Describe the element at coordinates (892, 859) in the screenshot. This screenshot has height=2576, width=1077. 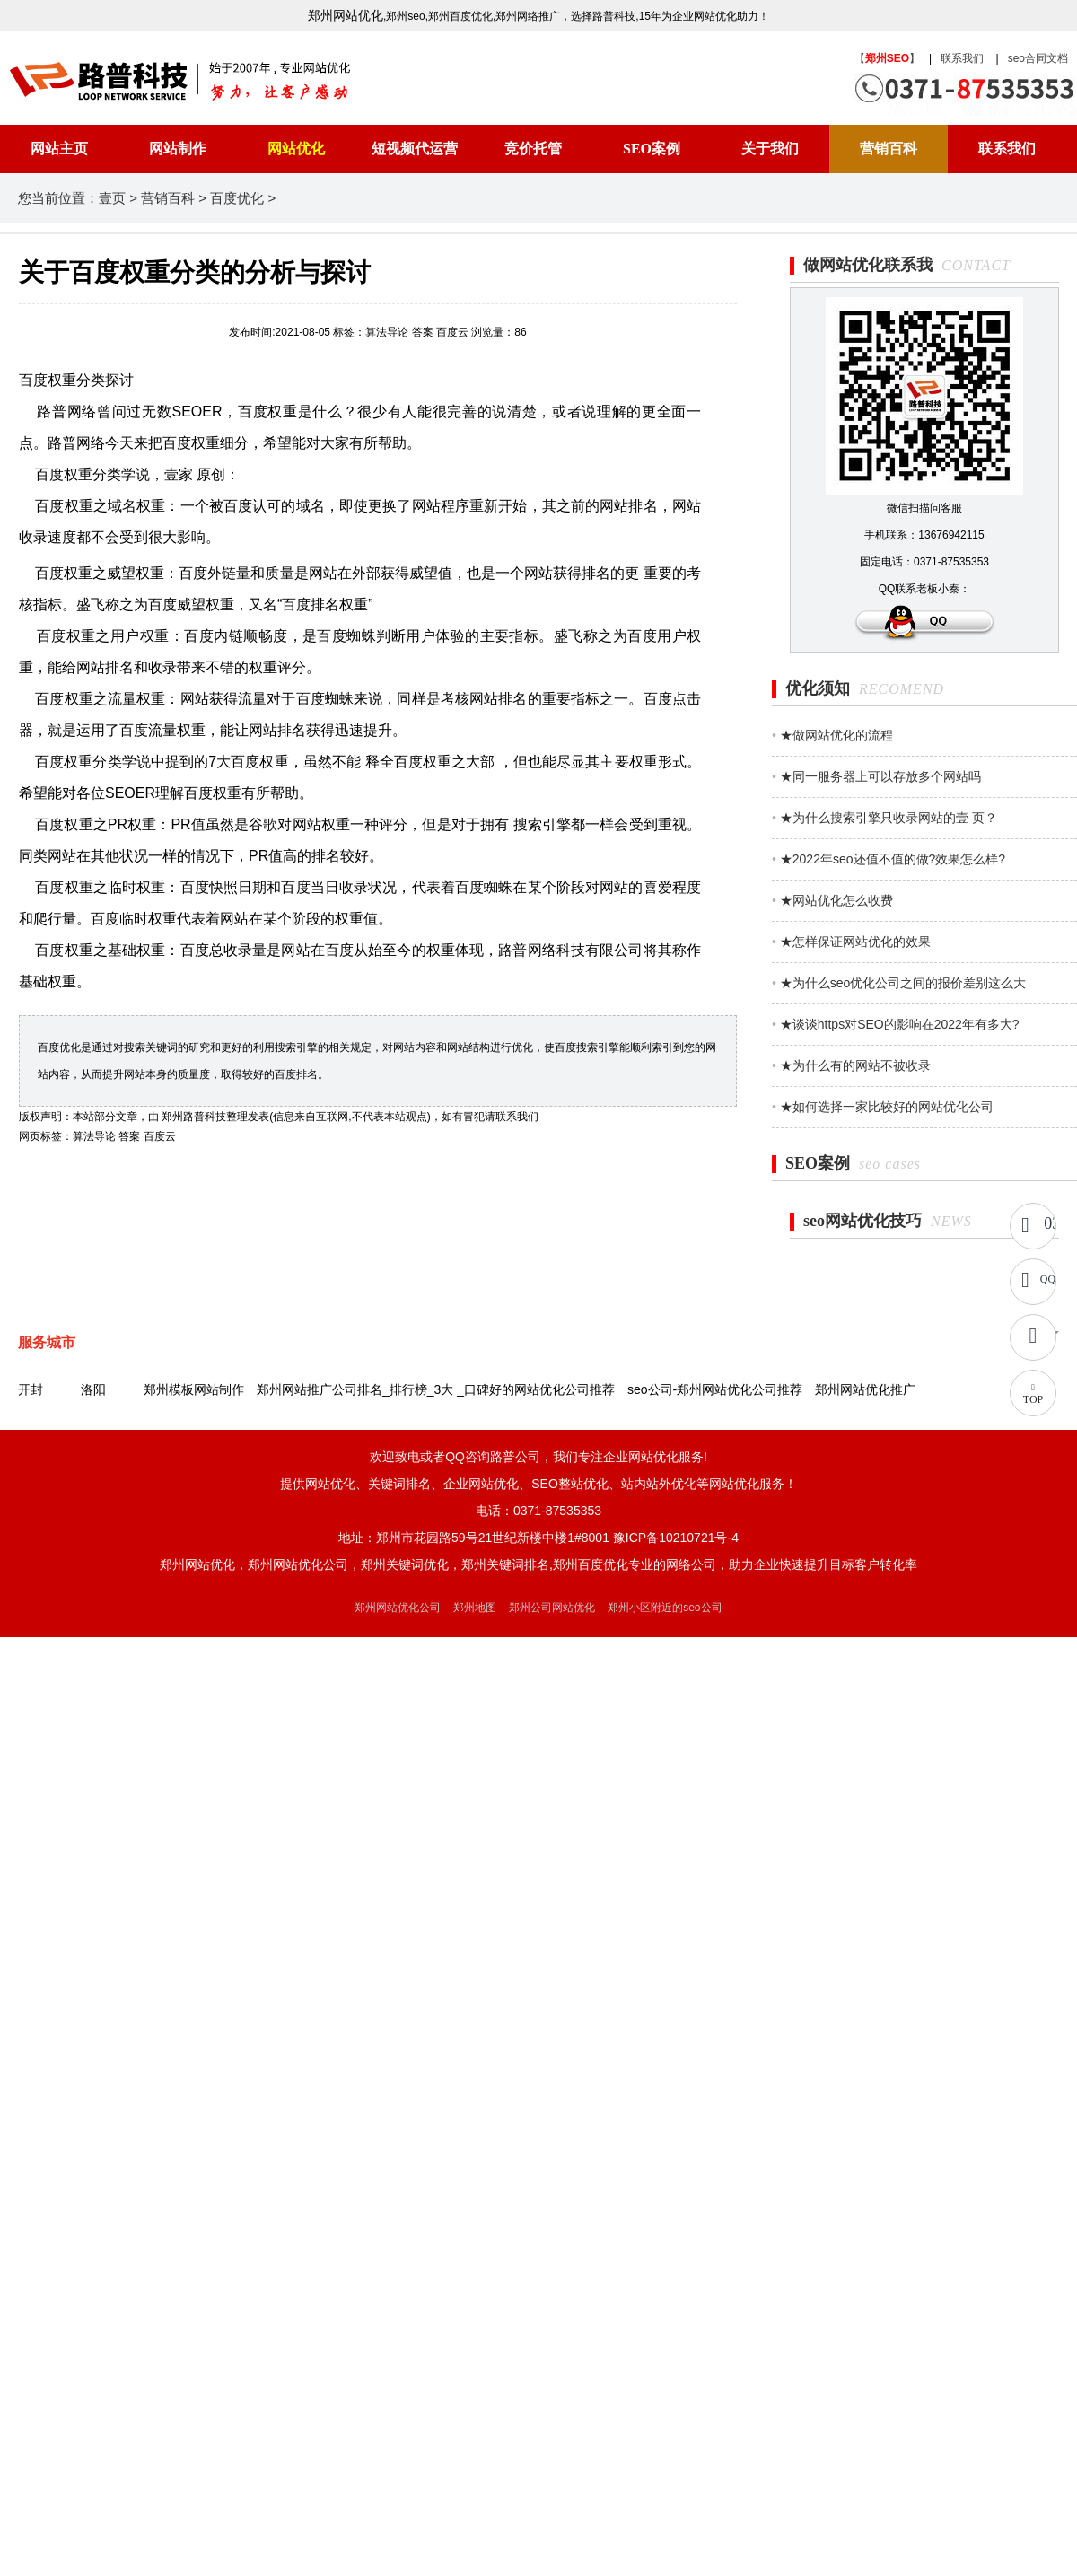
I see `★2022年seo还值不值的做?效果怎么样?` at that location.